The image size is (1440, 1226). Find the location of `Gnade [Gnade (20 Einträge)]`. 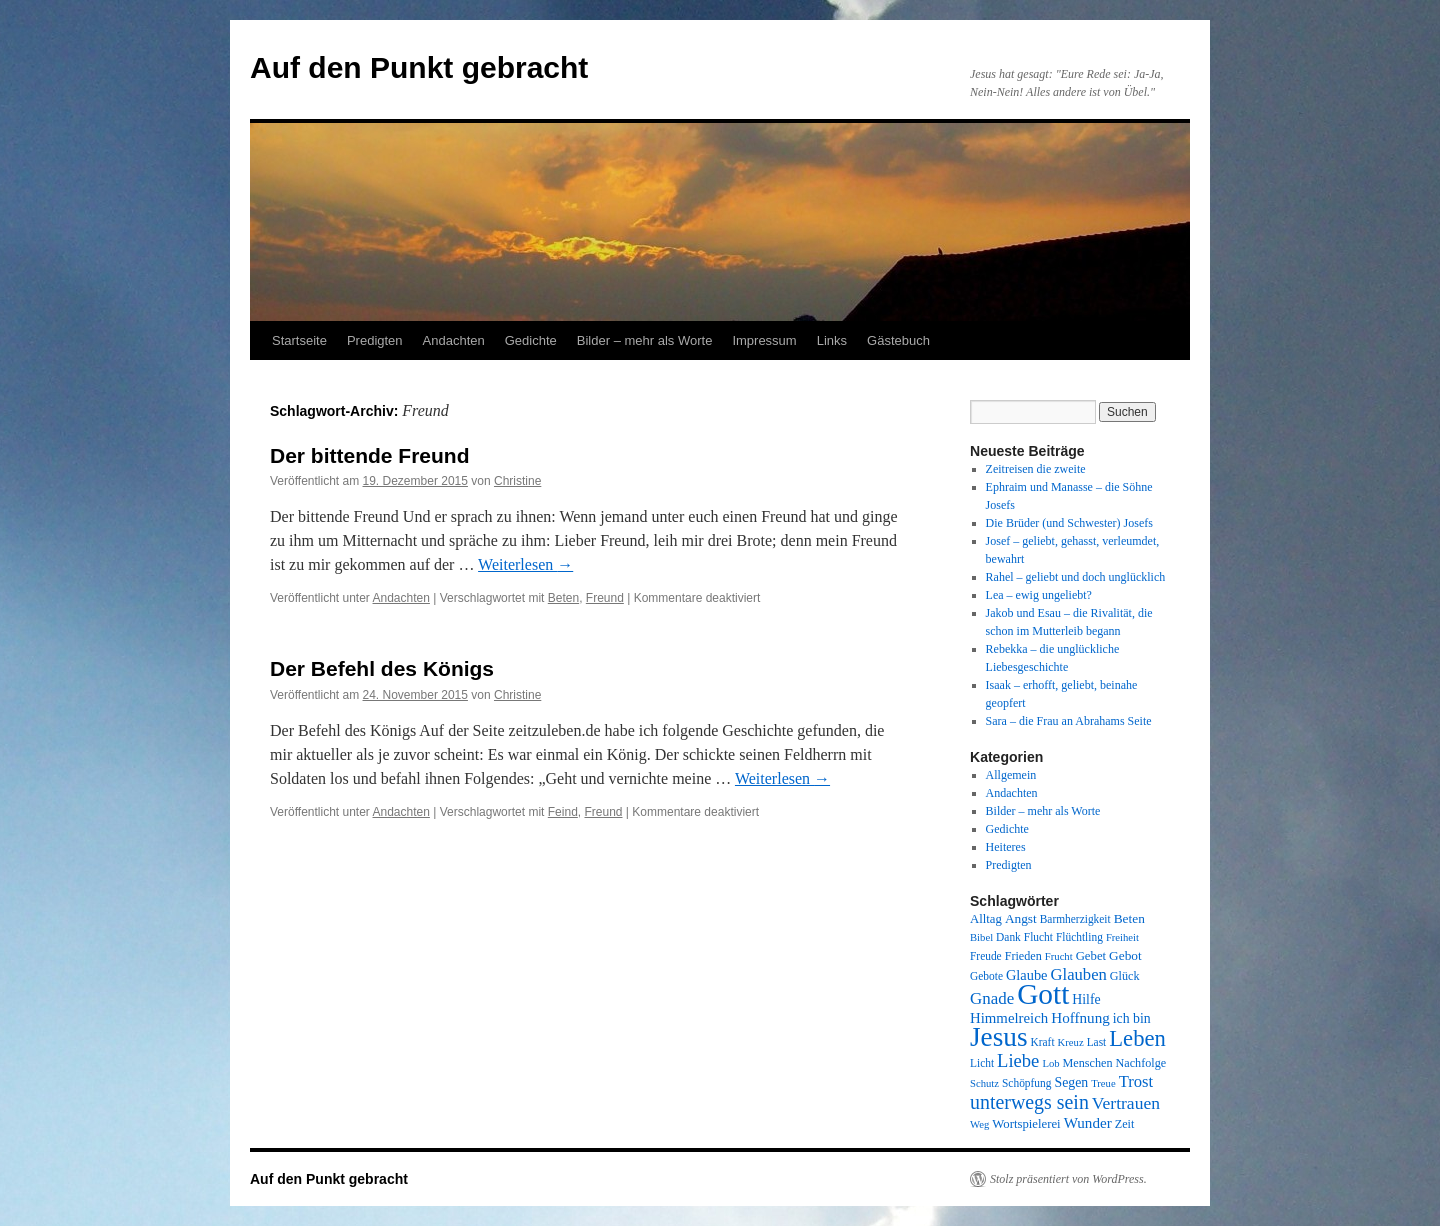

Gnade [Gnade (20 Einträge)] is located at coordinates (992, 998).